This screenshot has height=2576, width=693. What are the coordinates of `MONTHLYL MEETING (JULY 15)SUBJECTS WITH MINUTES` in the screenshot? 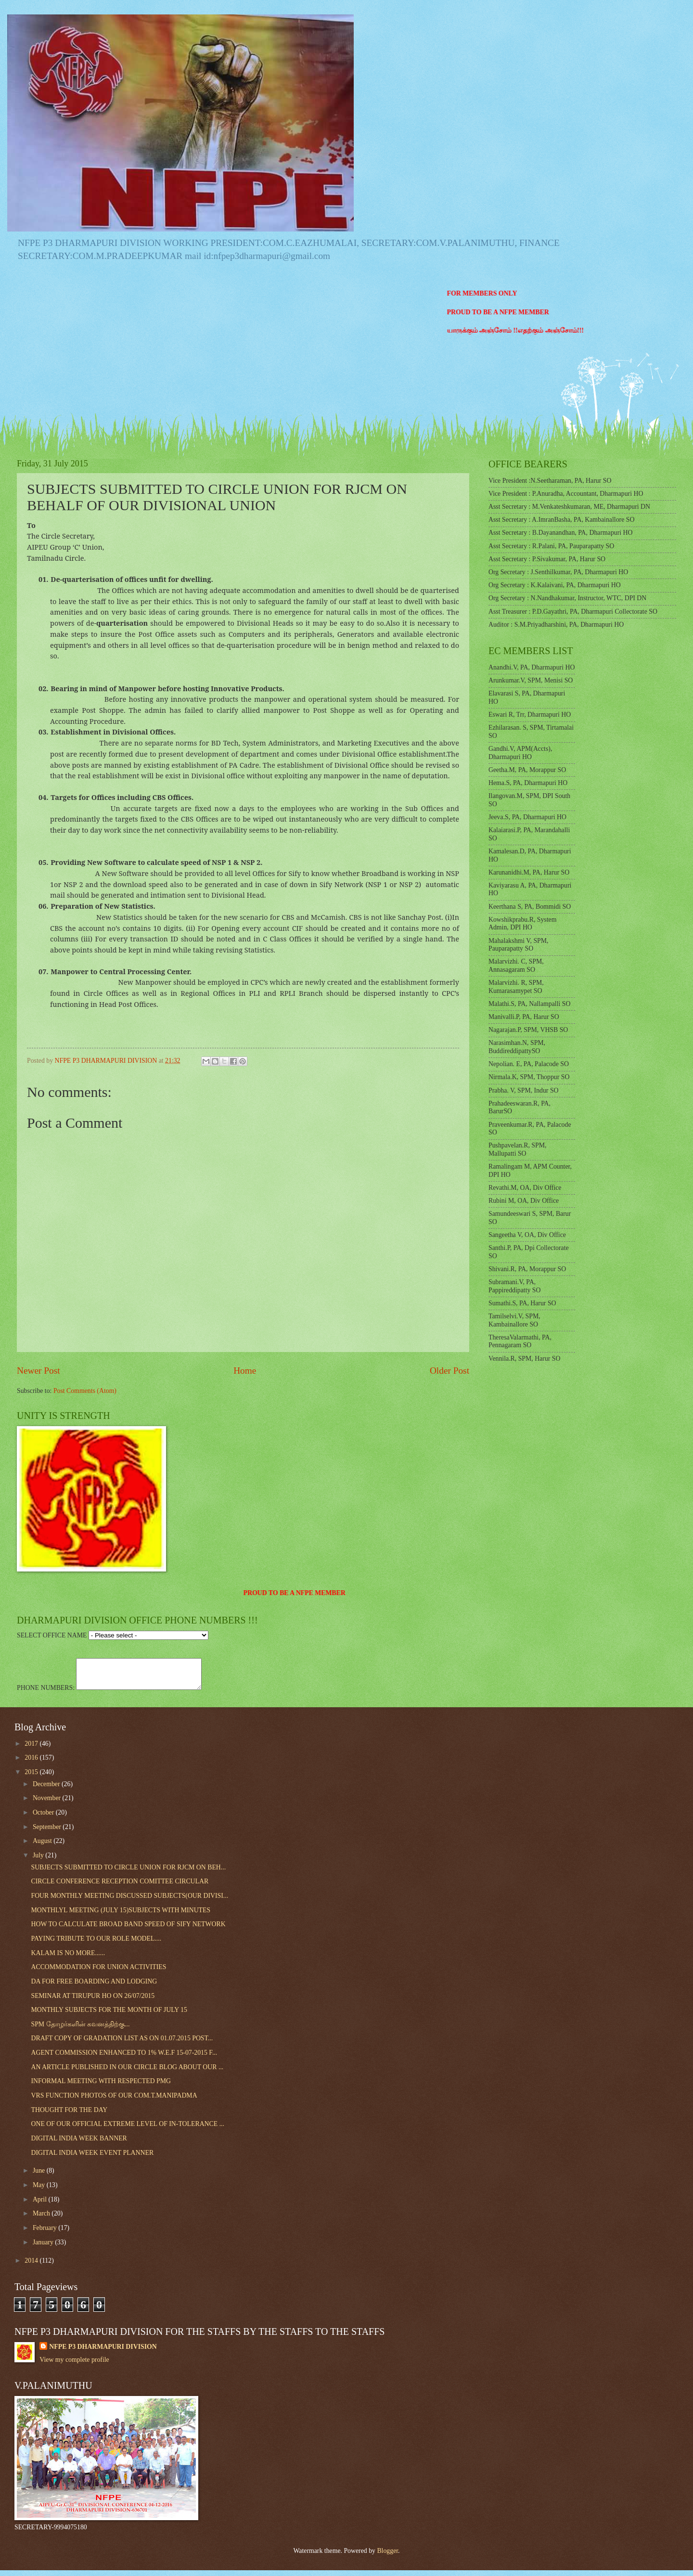 It's located at (120, 1915).